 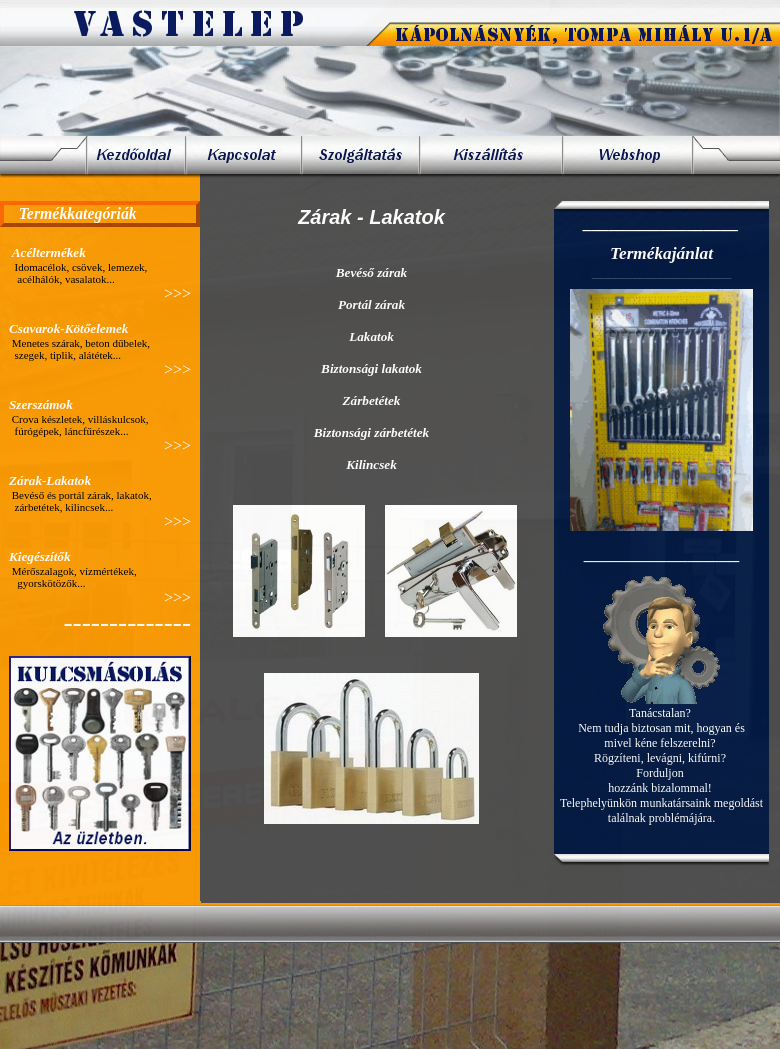 What do you see at coordinates (41, 404) in the screenshot?
I see `Szerszámok` at bounding box center [41, 404].